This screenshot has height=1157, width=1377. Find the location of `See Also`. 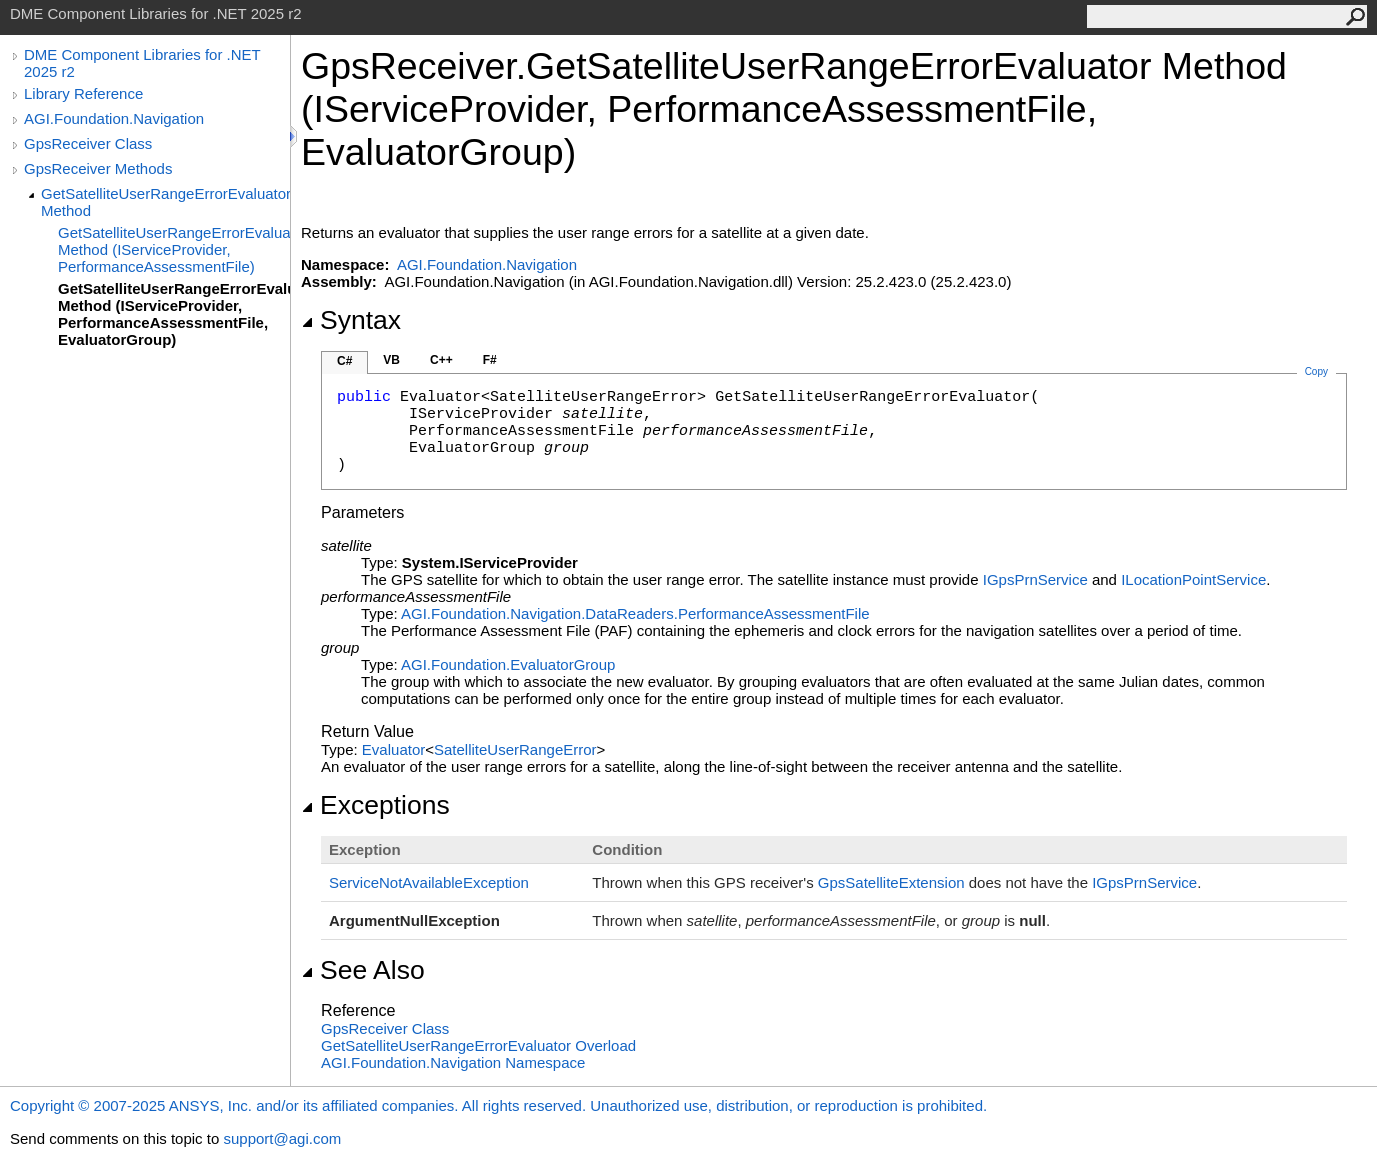

See Also is located at coordinates (363, 970).